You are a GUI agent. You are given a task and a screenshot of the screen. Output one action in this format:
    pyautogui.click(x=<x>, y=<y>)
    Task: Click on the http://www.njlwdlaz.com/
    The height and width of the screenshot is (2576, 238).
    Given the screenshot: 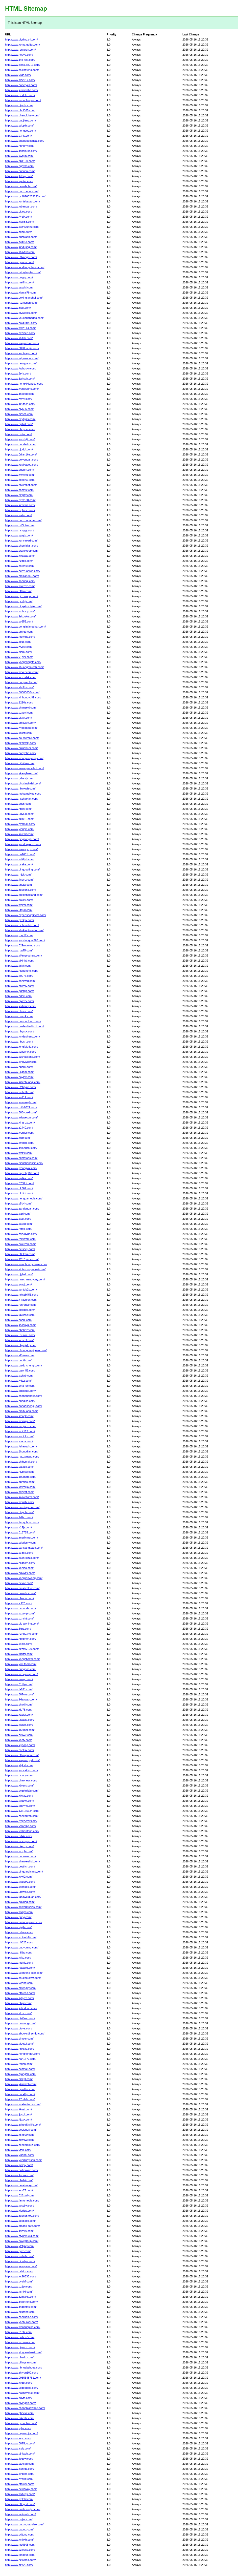 What is the action you would take?
    pyautogui.click(x=20, y=2089)
    